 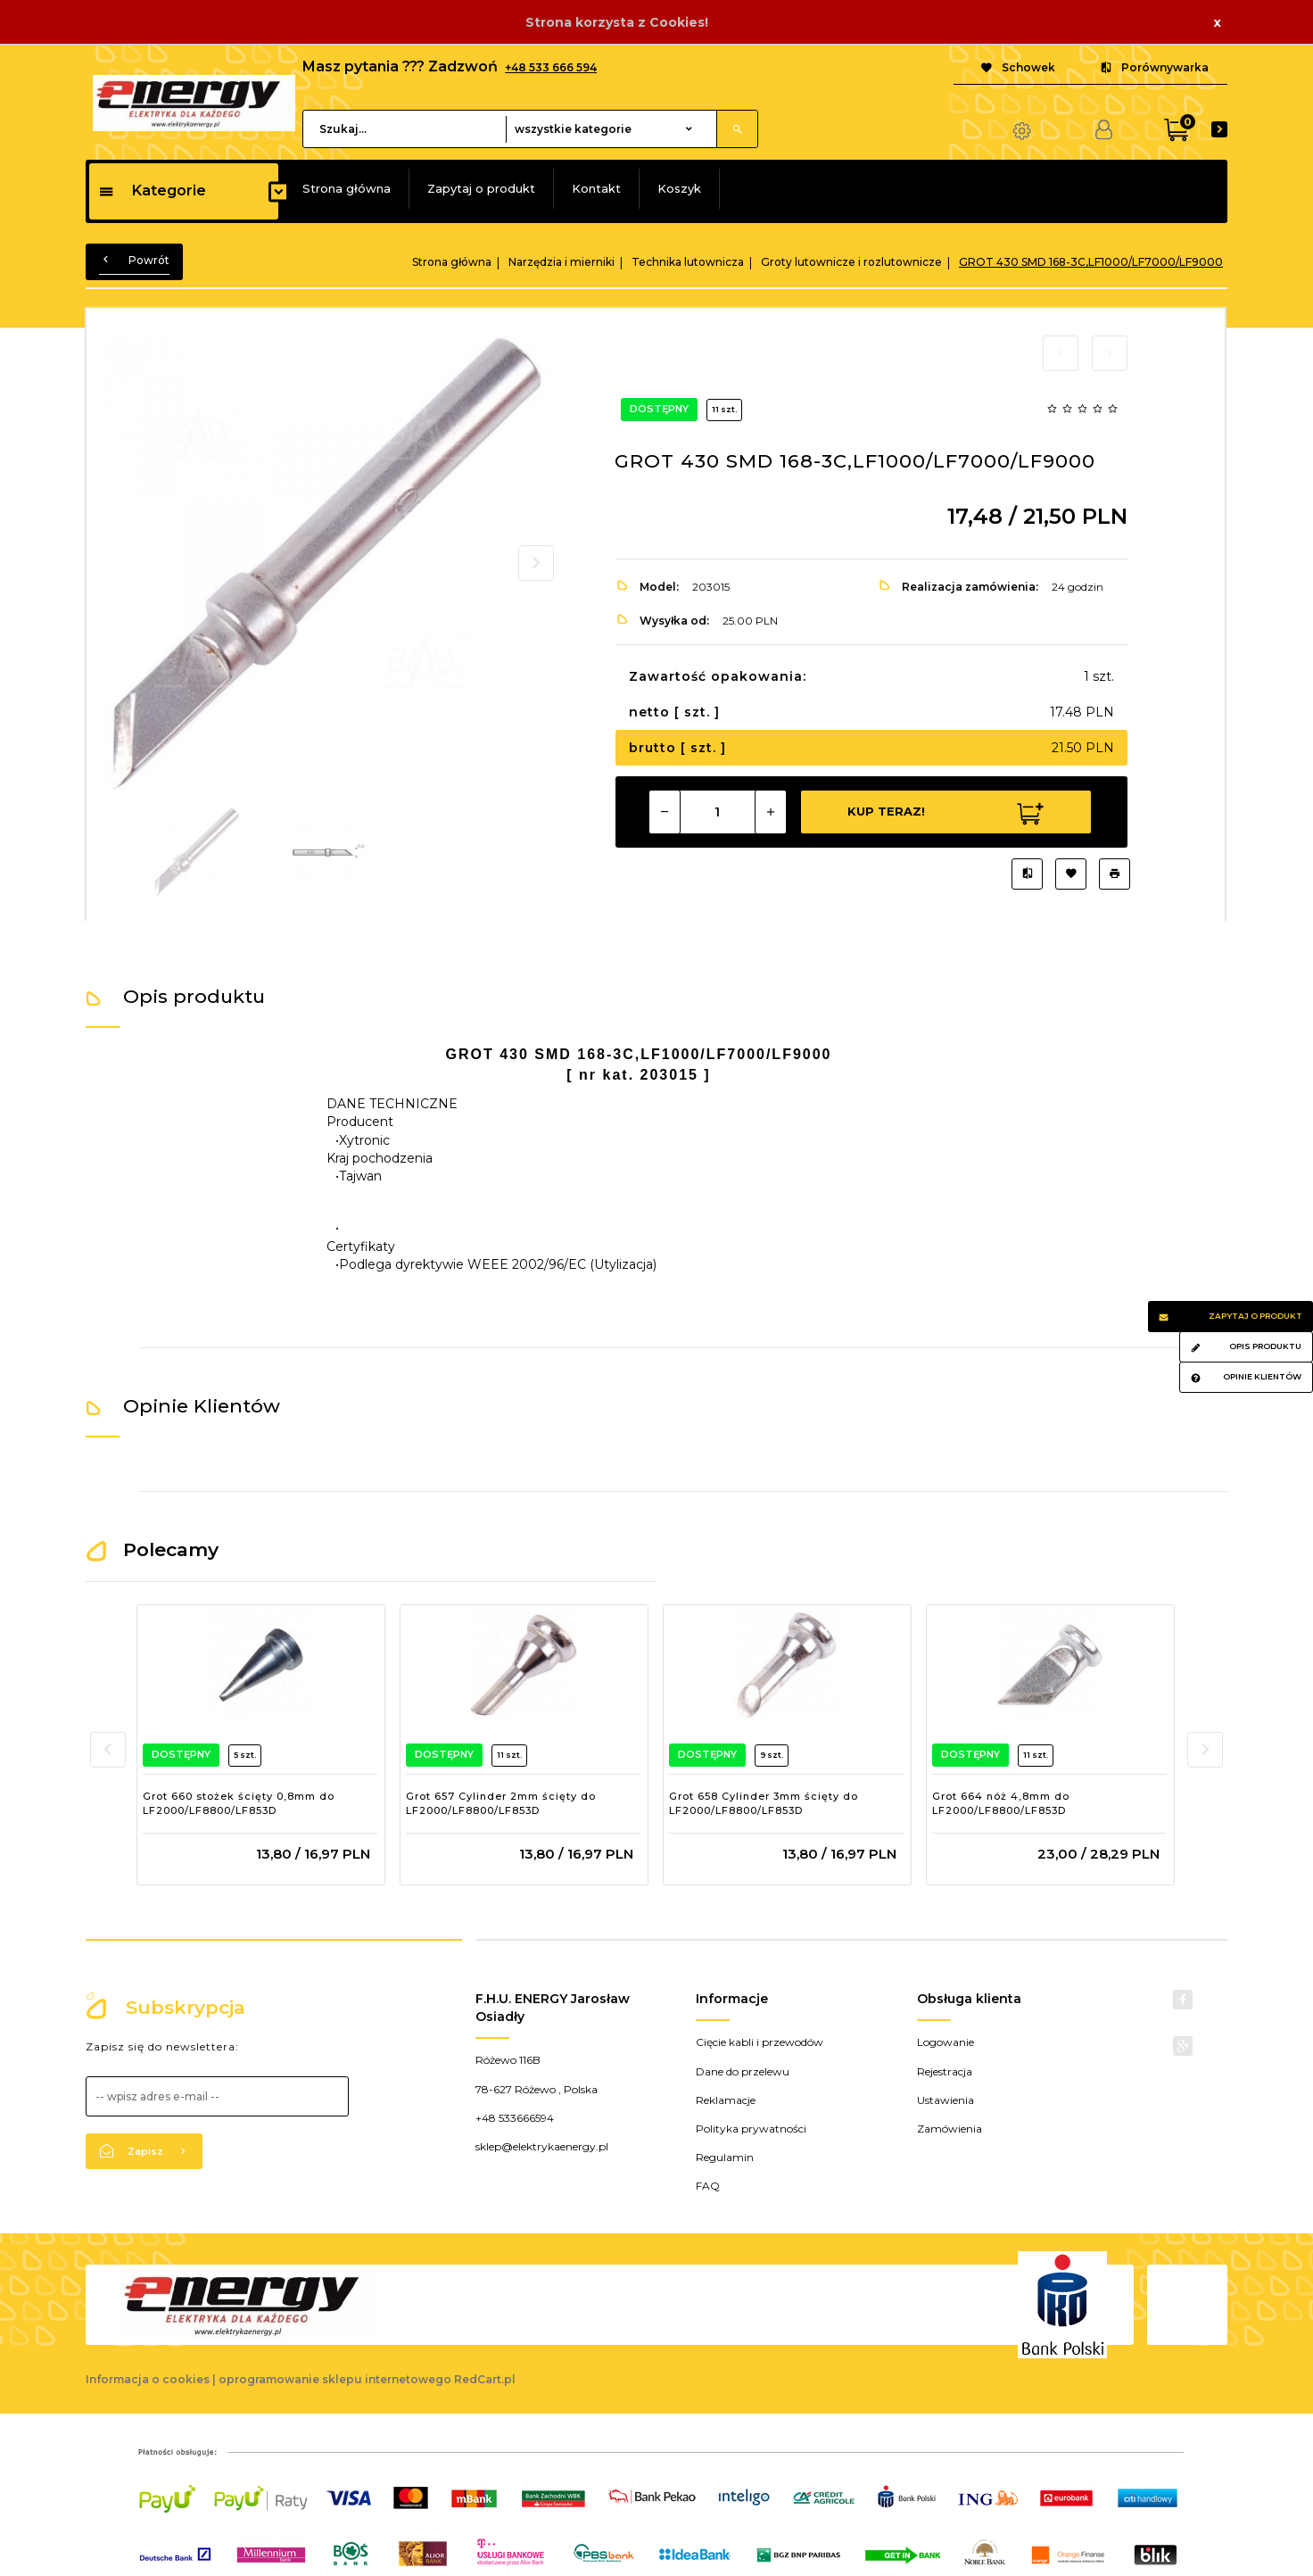 I want to click on Rejestracja, so click(x=944, y=2071).